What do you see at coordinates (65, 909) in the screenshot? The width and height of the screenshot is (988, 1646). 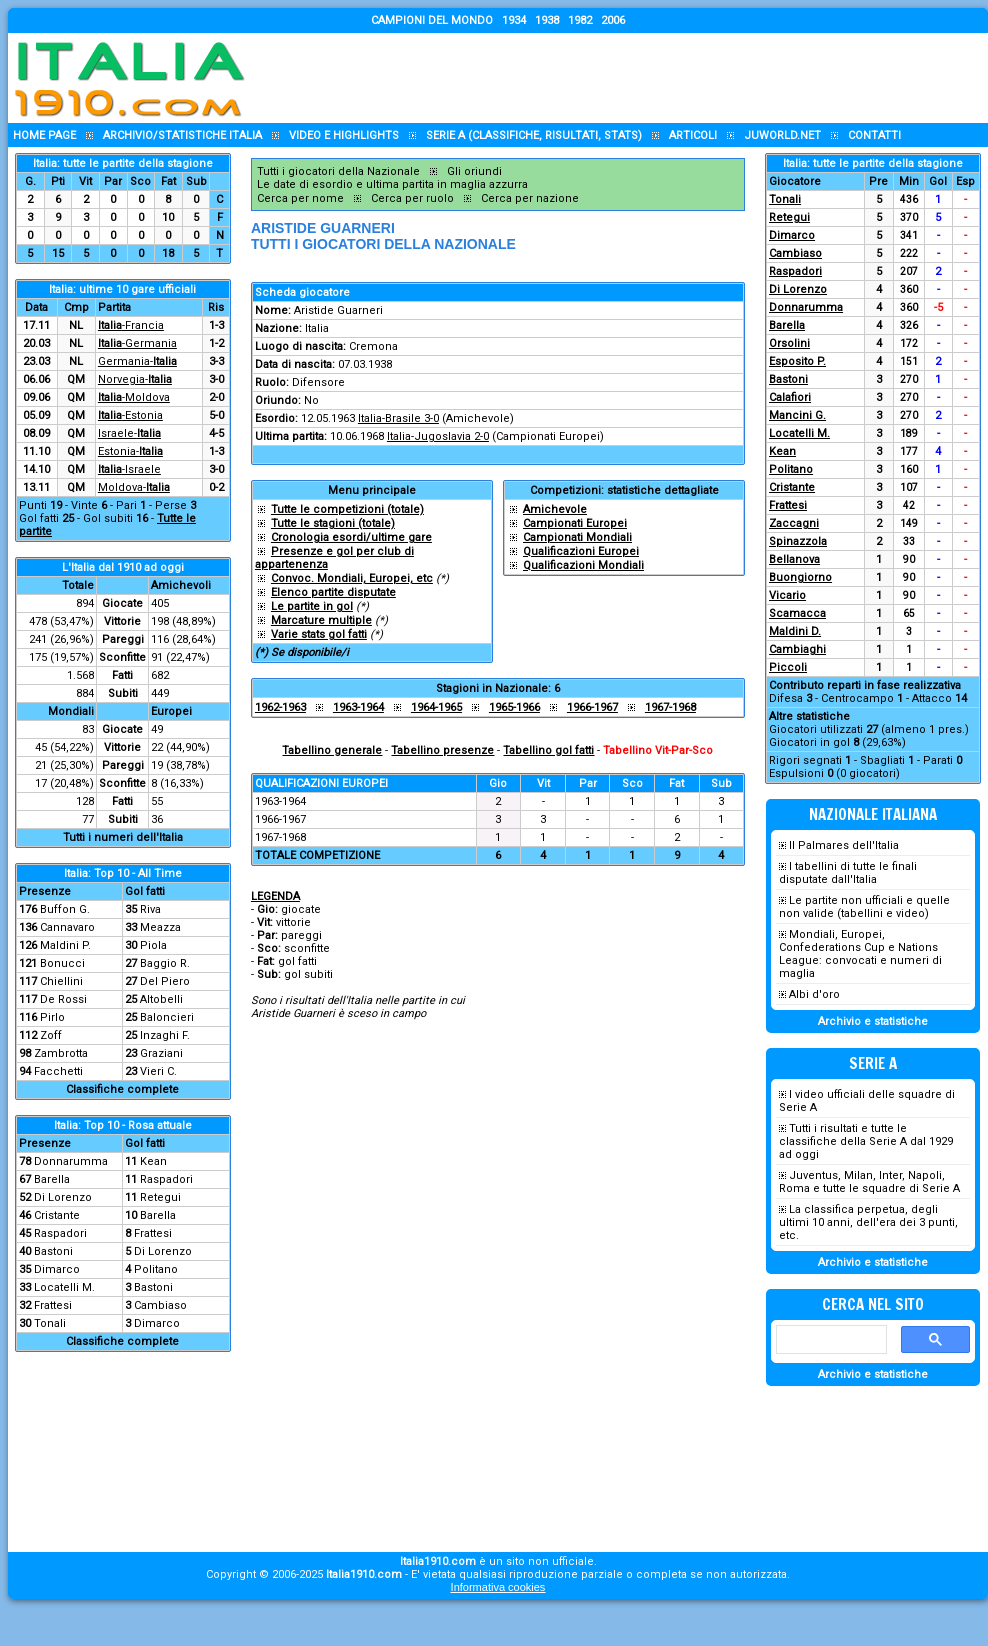 I see `Buffon G.` at bounding box center [65, 909].